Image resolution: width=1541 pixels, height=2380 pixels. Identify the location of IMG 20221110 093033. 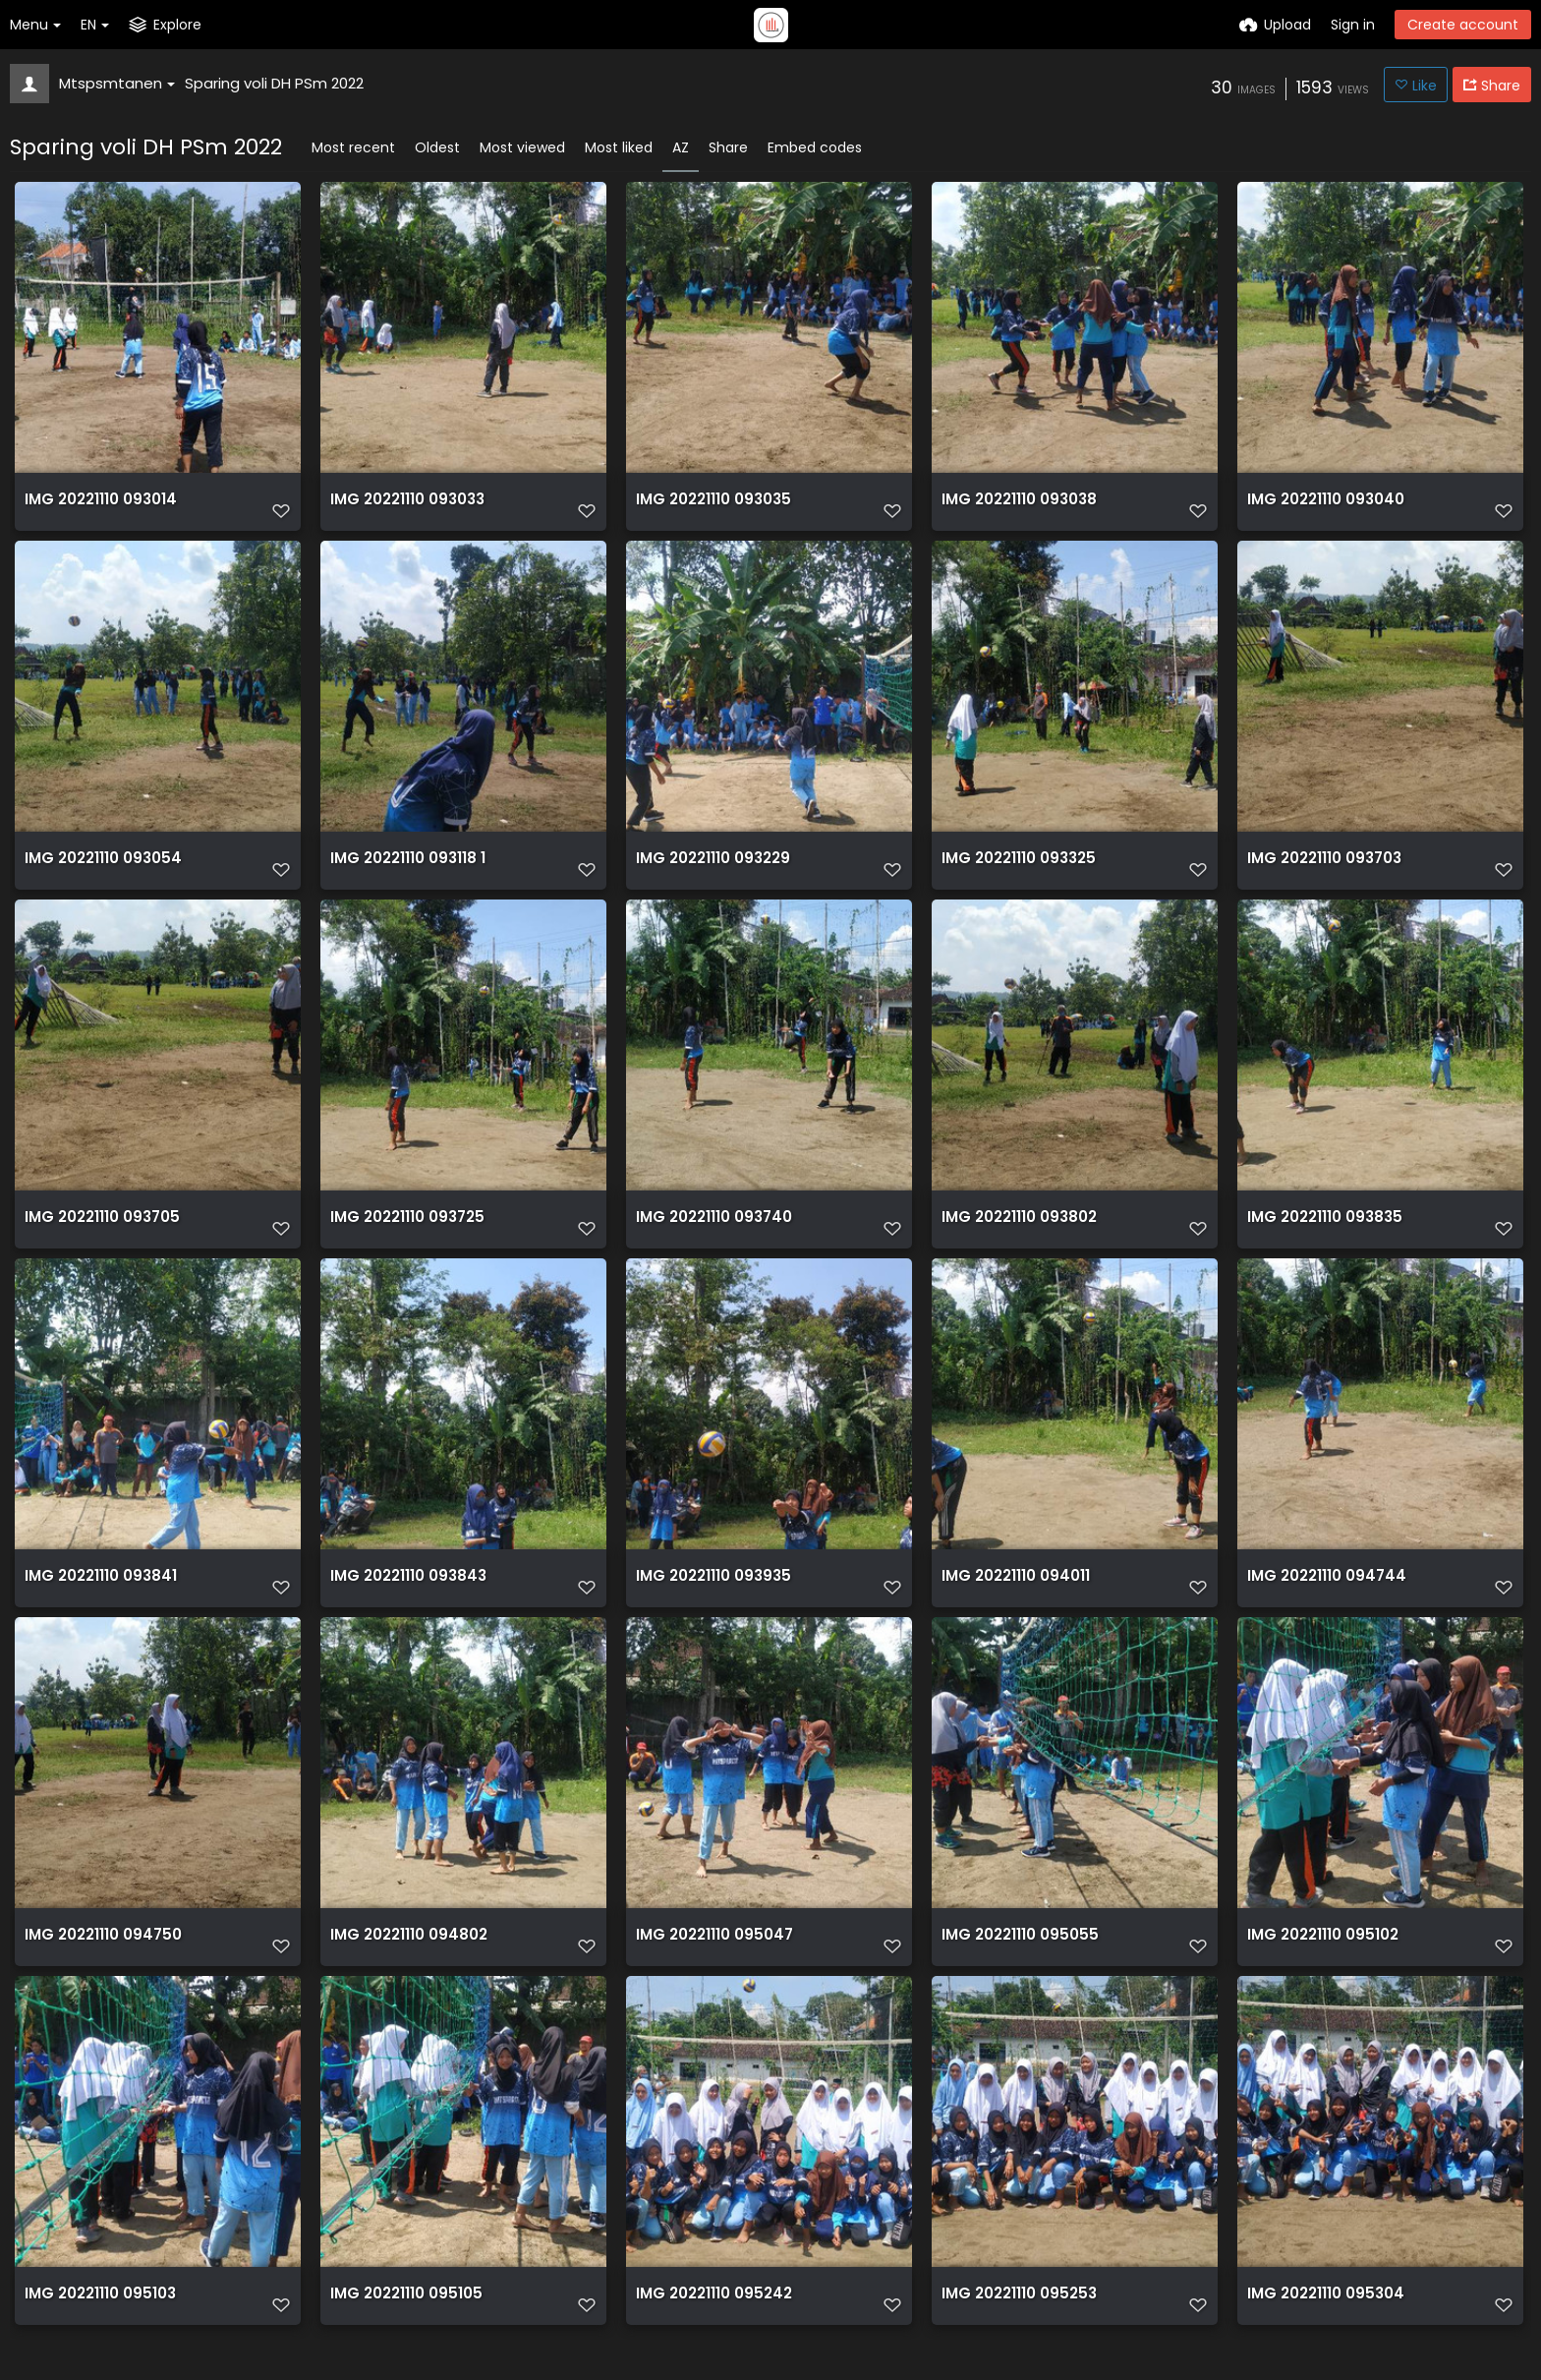
(405, 507).